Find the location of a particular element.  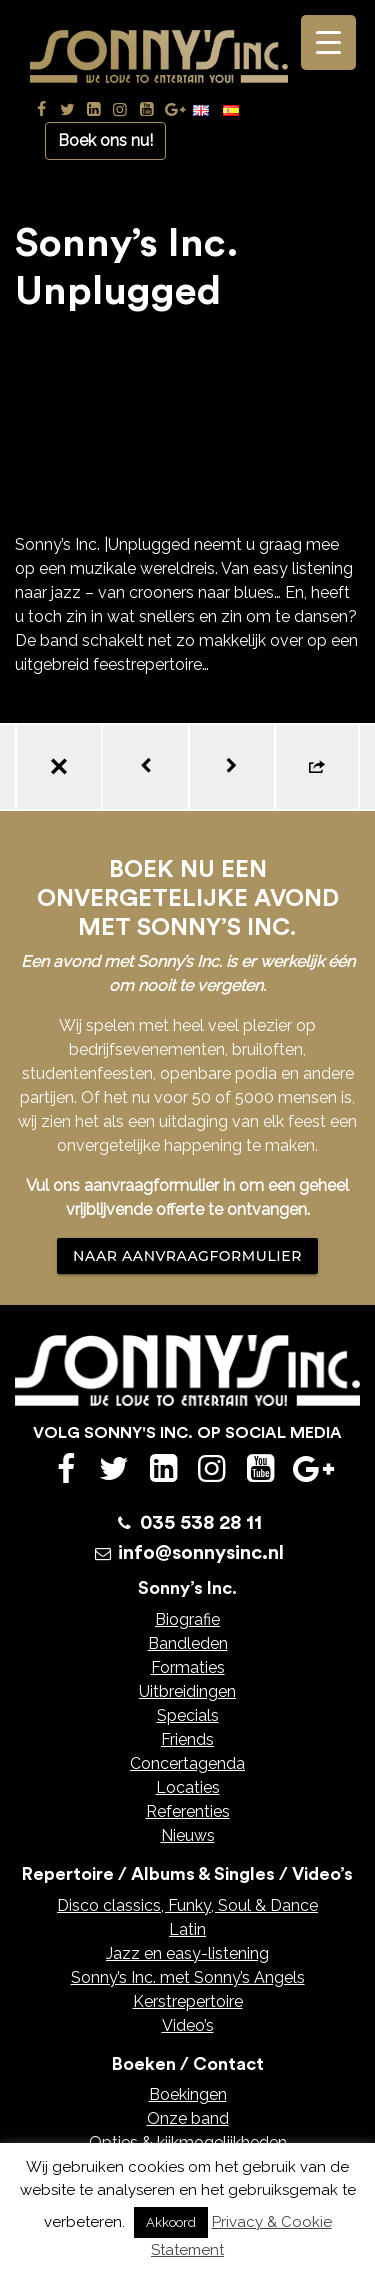

NAAR AANVRAAGFORMULIER is located at coordinates (187, 1256).